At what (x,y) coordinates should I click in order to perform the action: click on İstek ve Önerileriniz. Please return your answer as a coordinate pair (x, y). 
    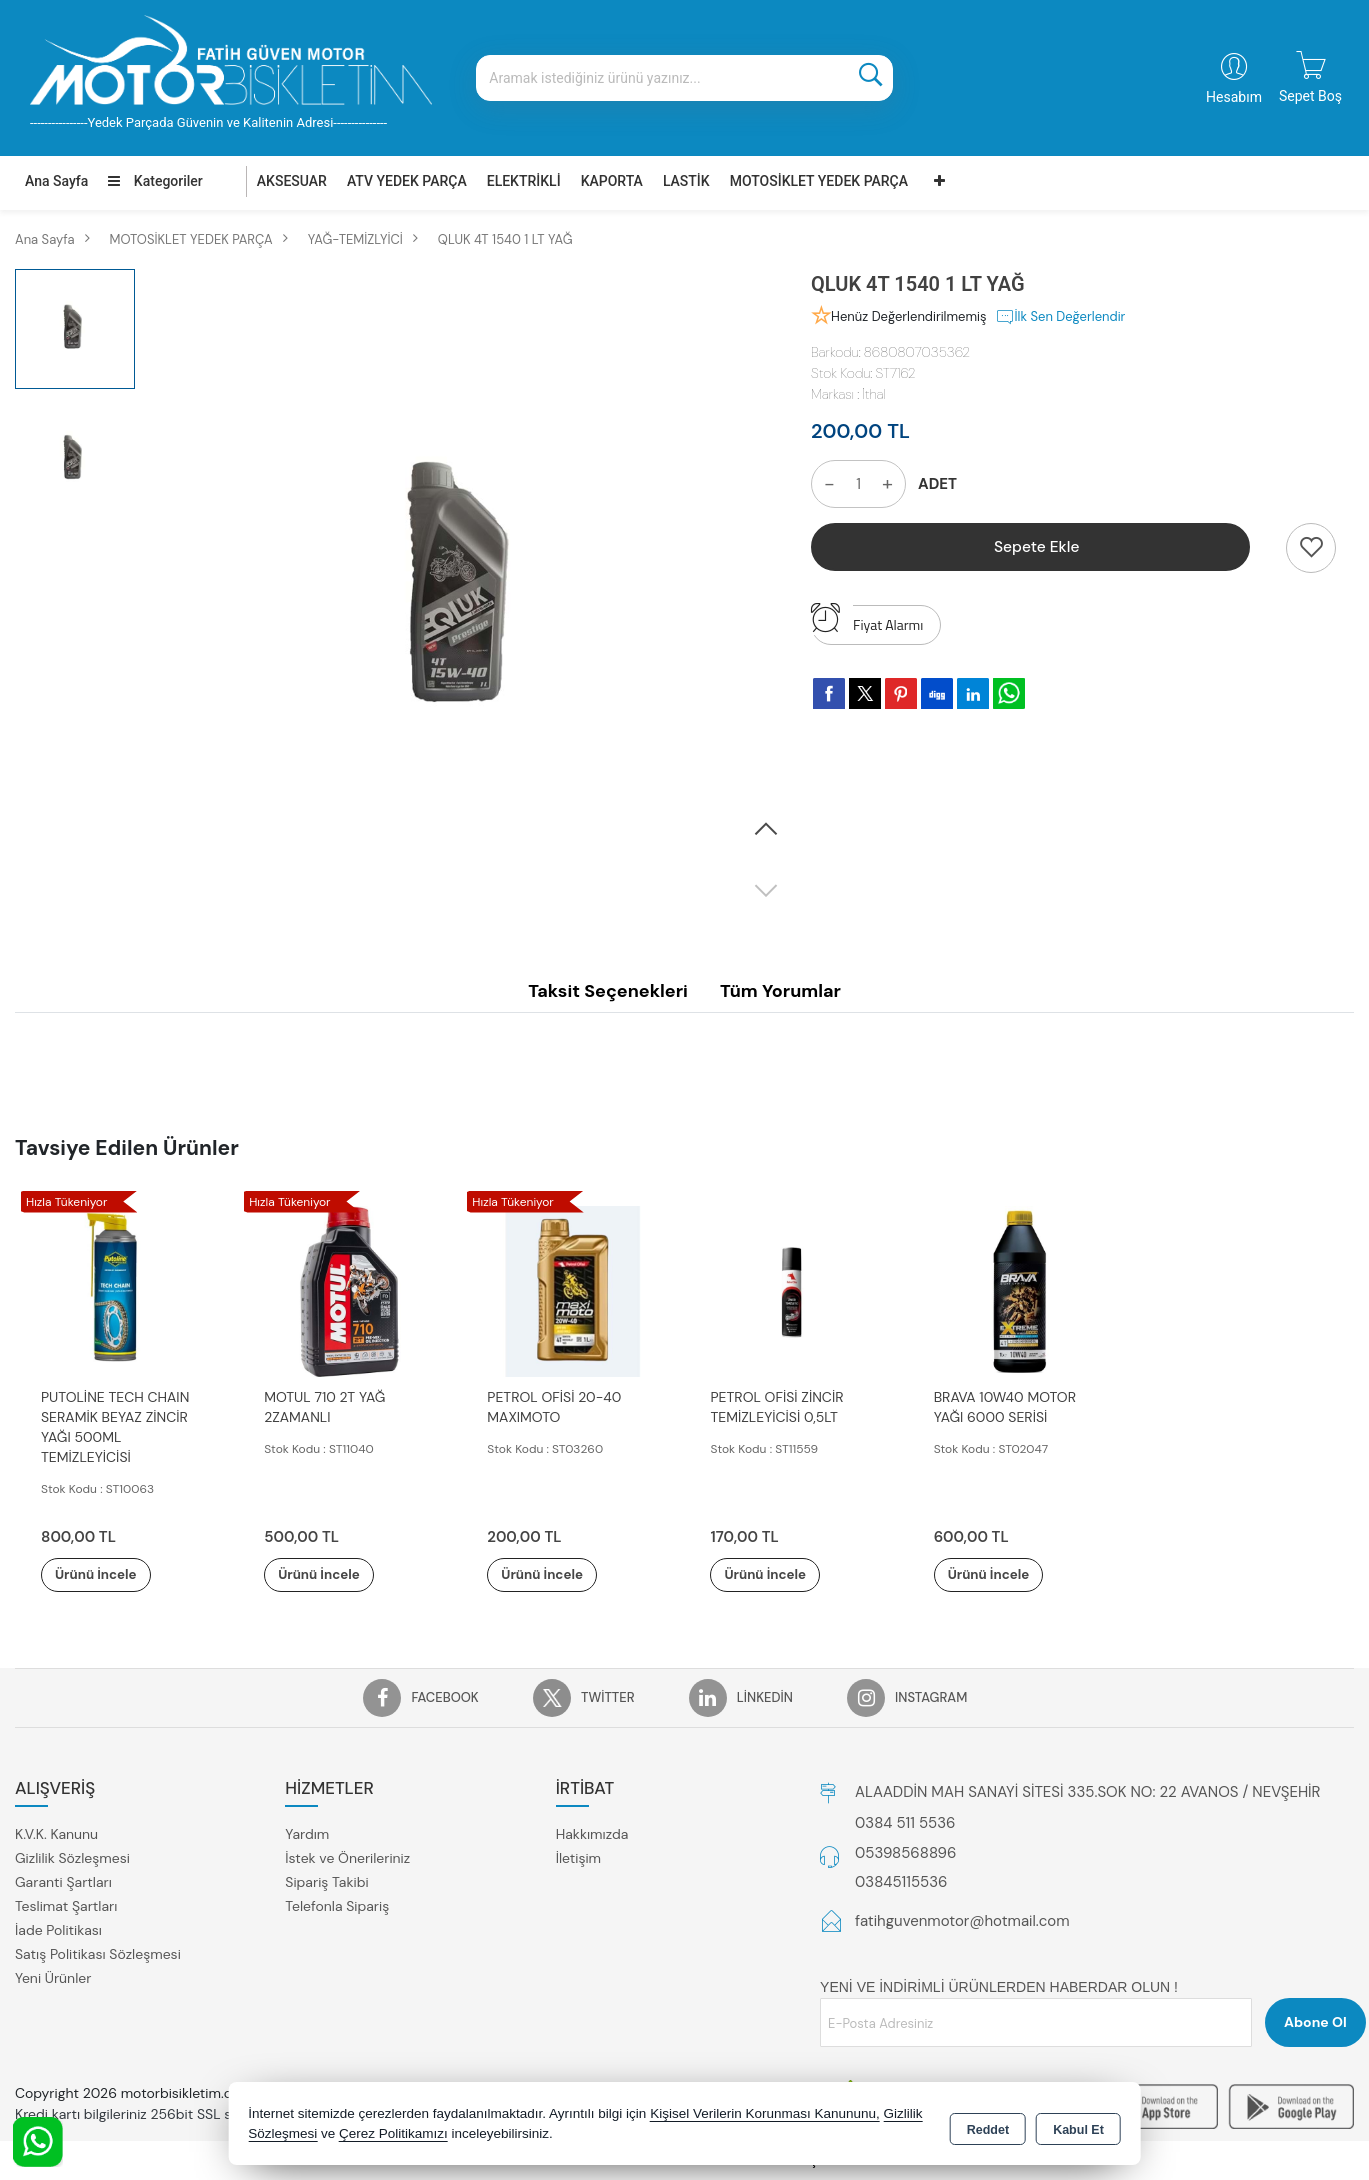
    Looking at the image, I should click on (347, 1859).